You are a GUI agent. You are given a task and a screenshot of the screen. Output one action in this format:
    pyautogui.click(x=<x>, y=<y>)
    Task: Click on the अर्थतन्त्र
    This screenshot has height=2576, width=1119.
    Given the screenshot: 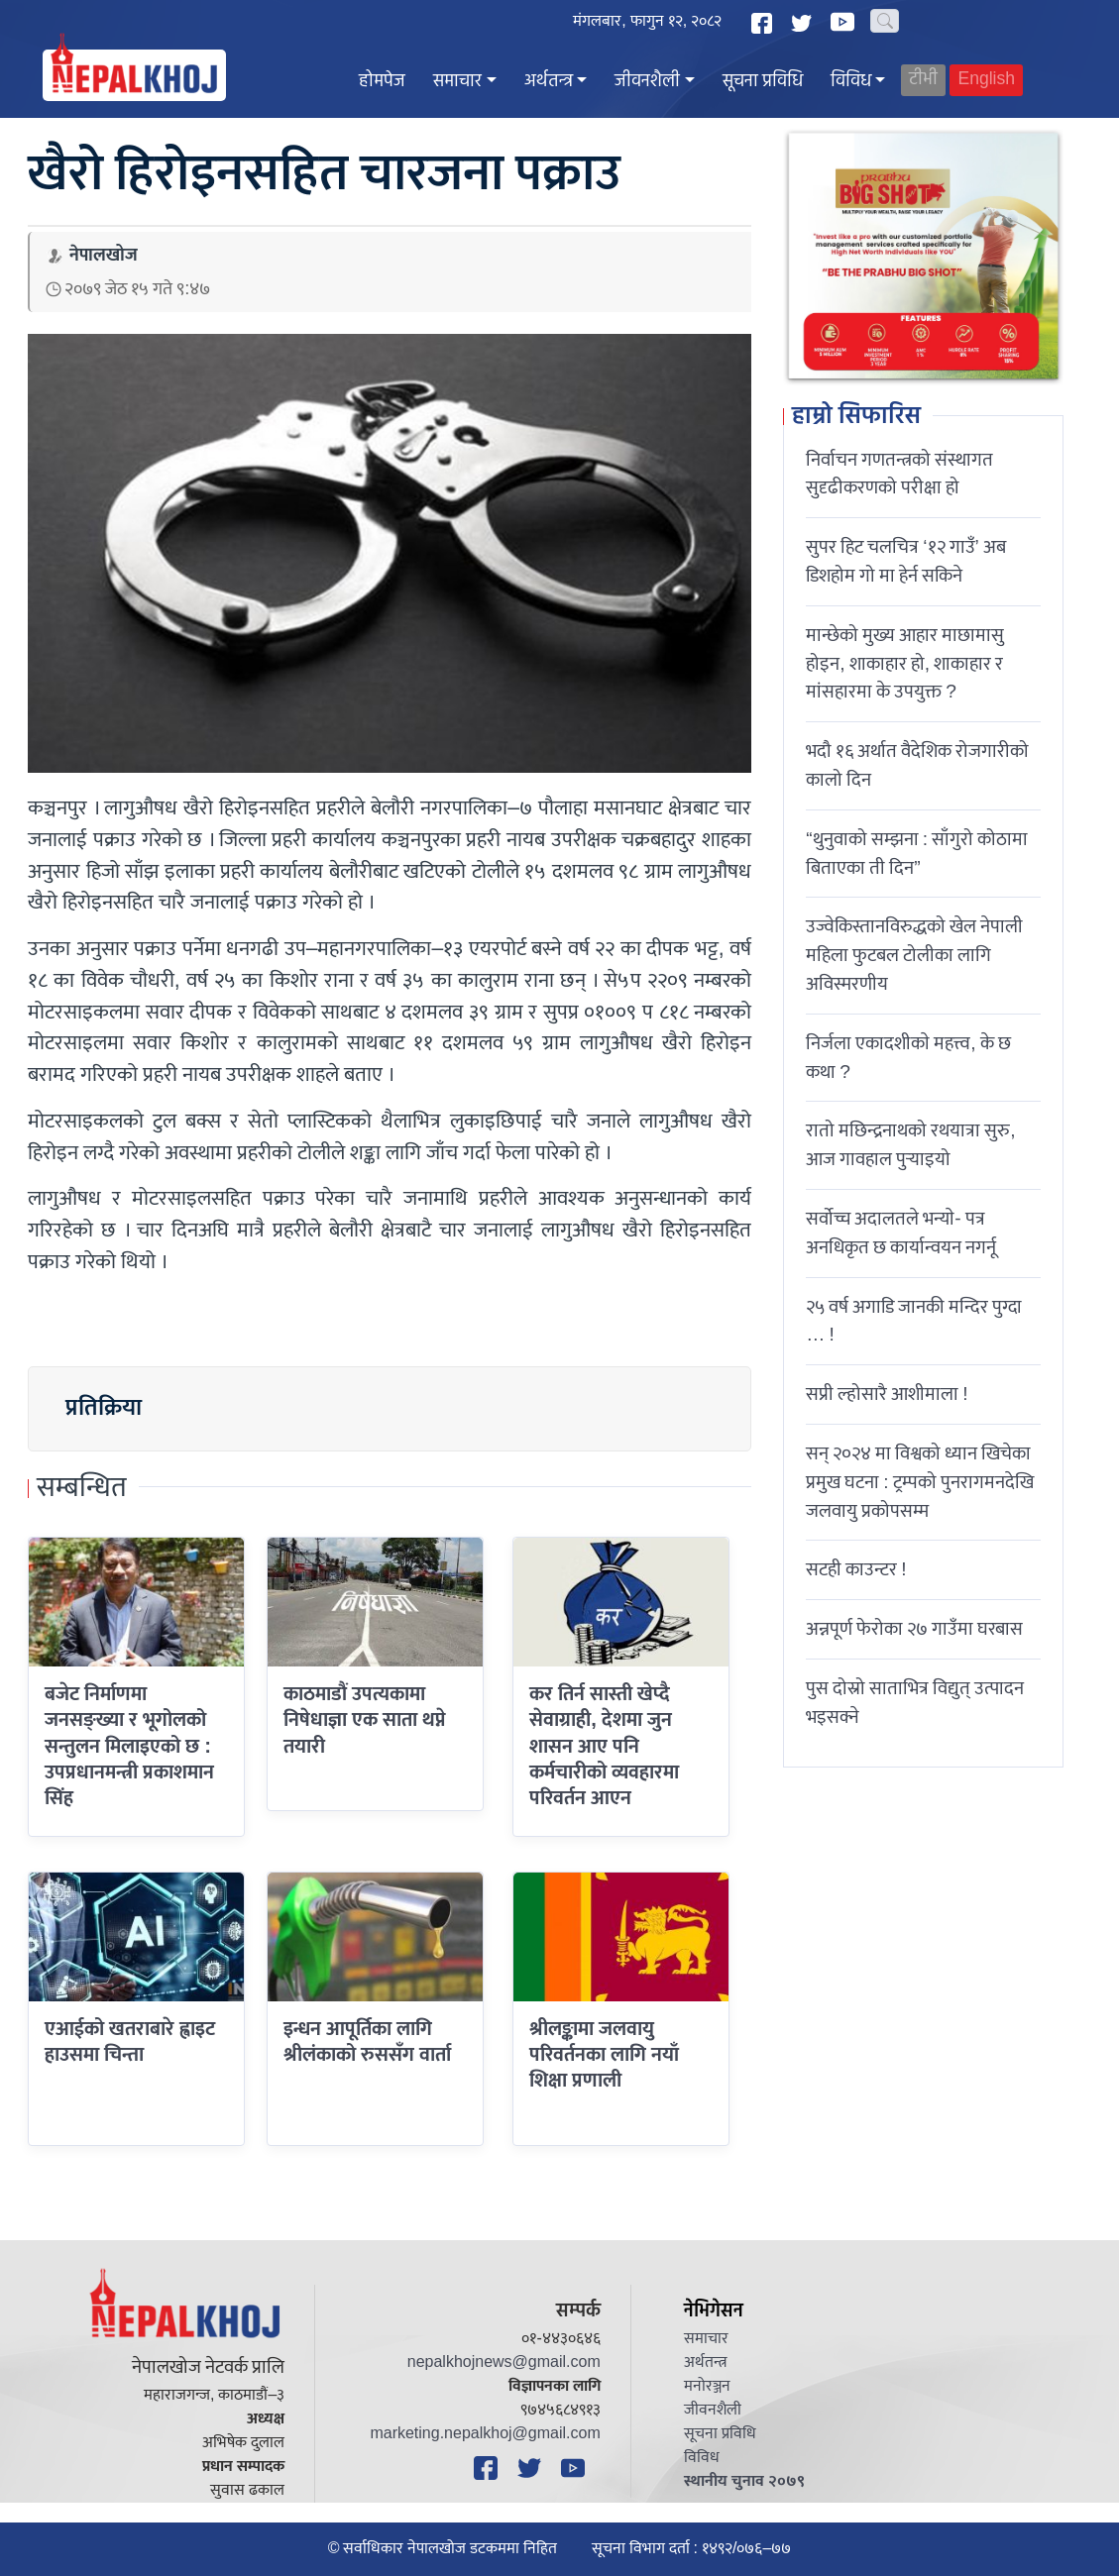 What is the action you would take?
    pyautogui.click(x=548, y=81)
    